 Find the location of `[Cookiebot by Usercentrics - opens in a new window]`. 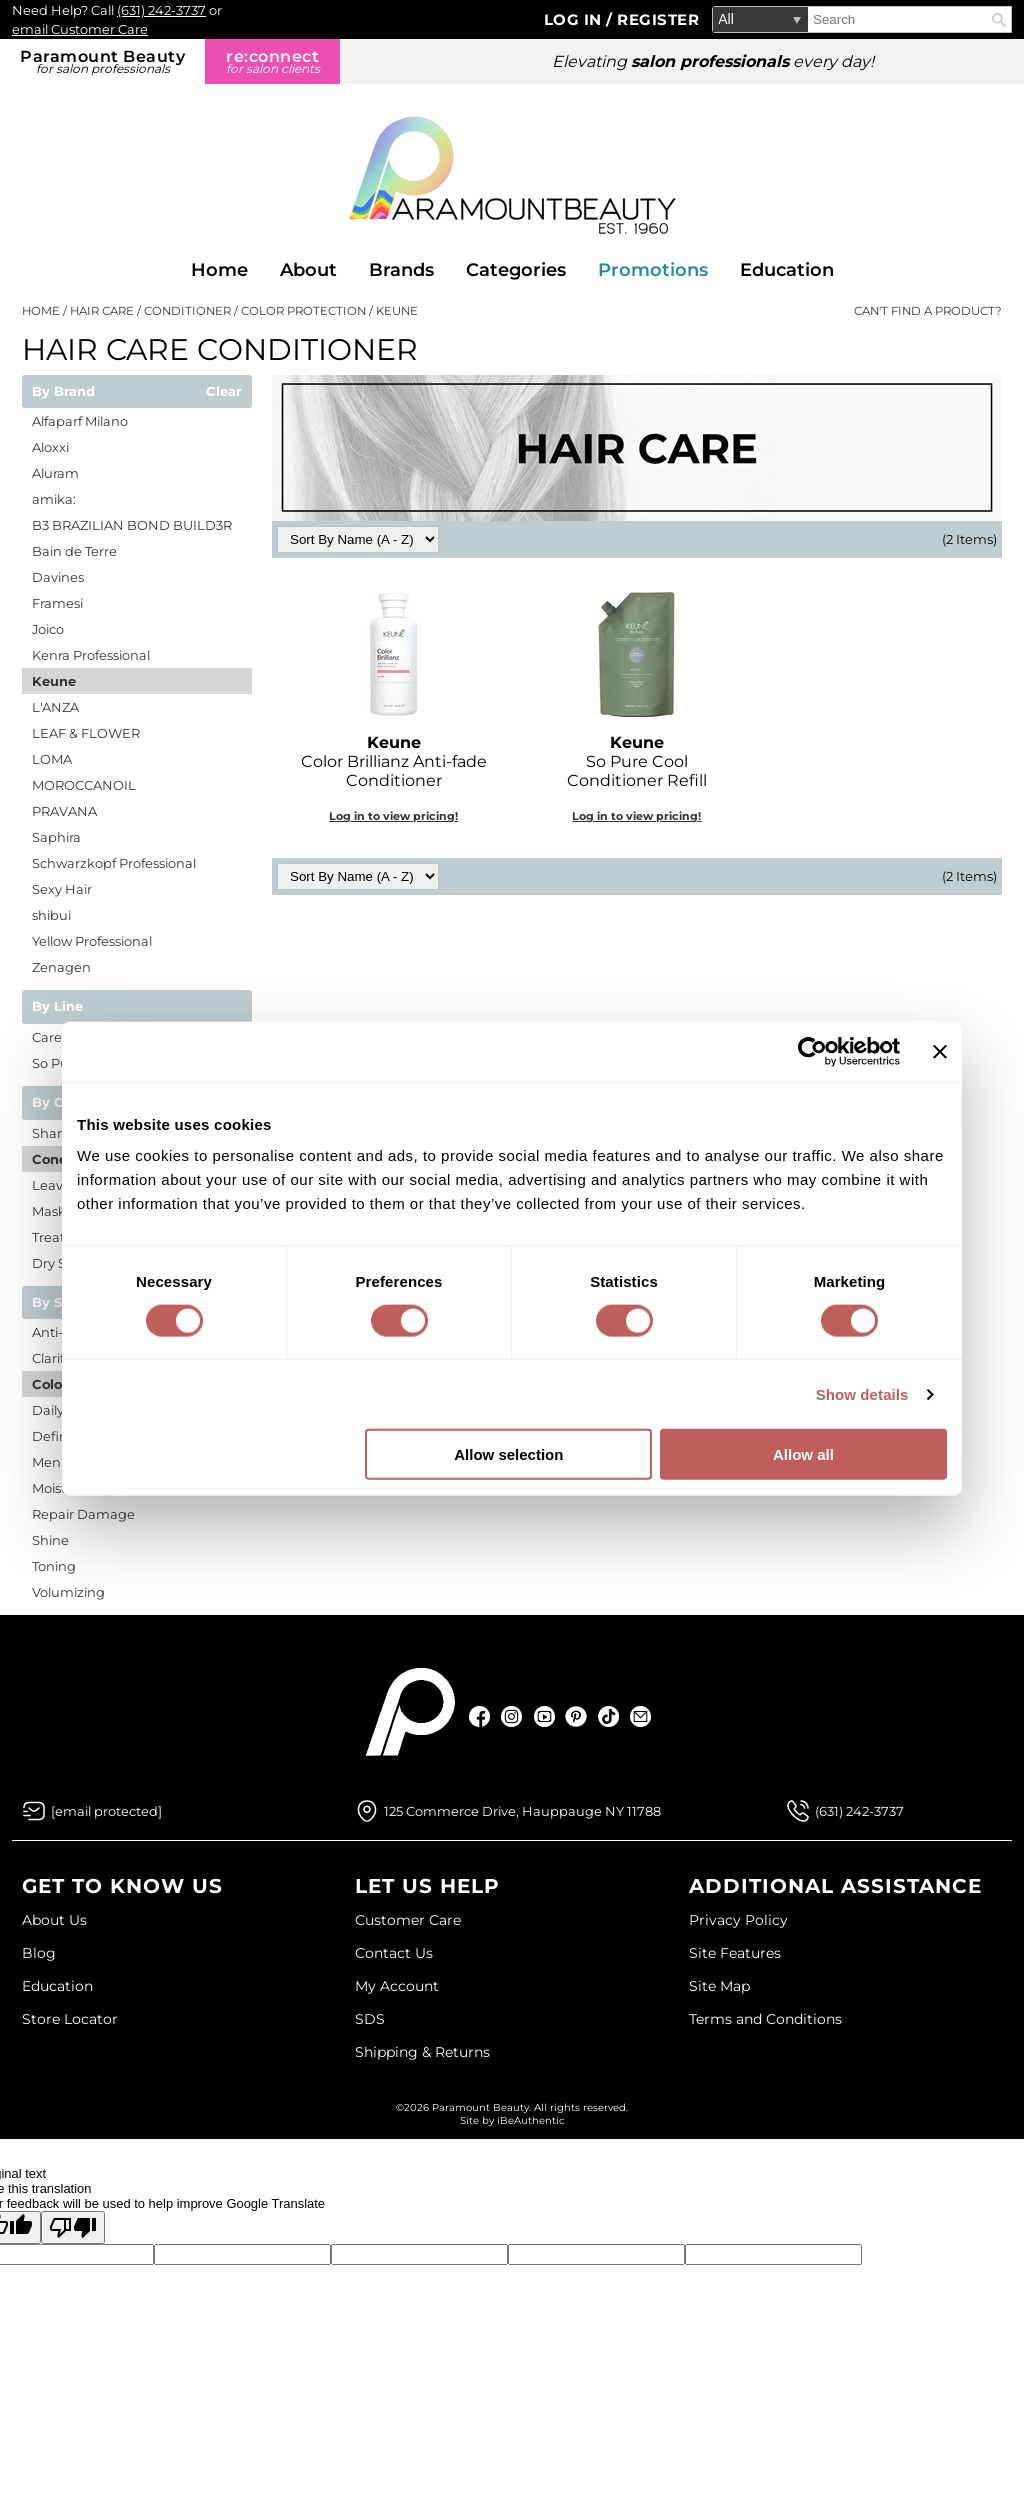

[Cookiebot by Usercentrics - opens in a new window] is located at coordinates (812, 1051).